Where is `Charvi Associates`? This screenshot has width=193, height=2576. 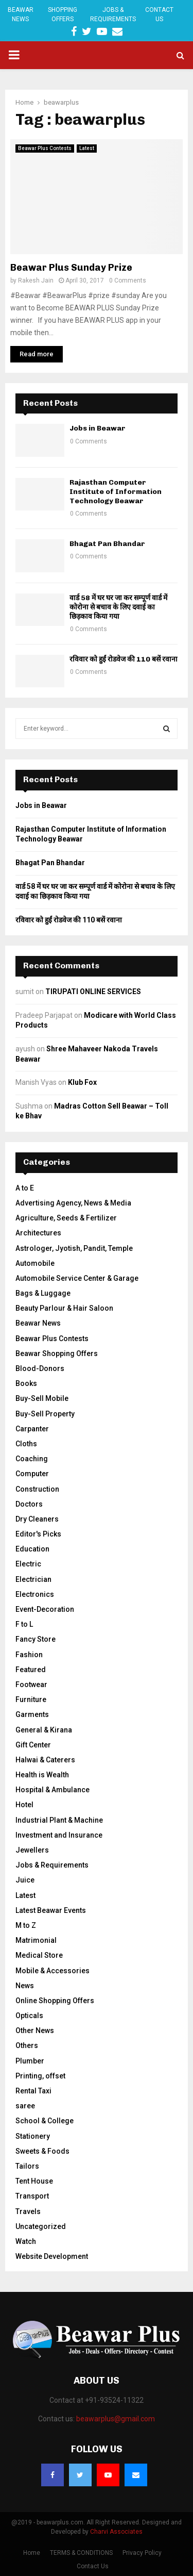 Charvi Associates is located at coordinates (116, 2531).